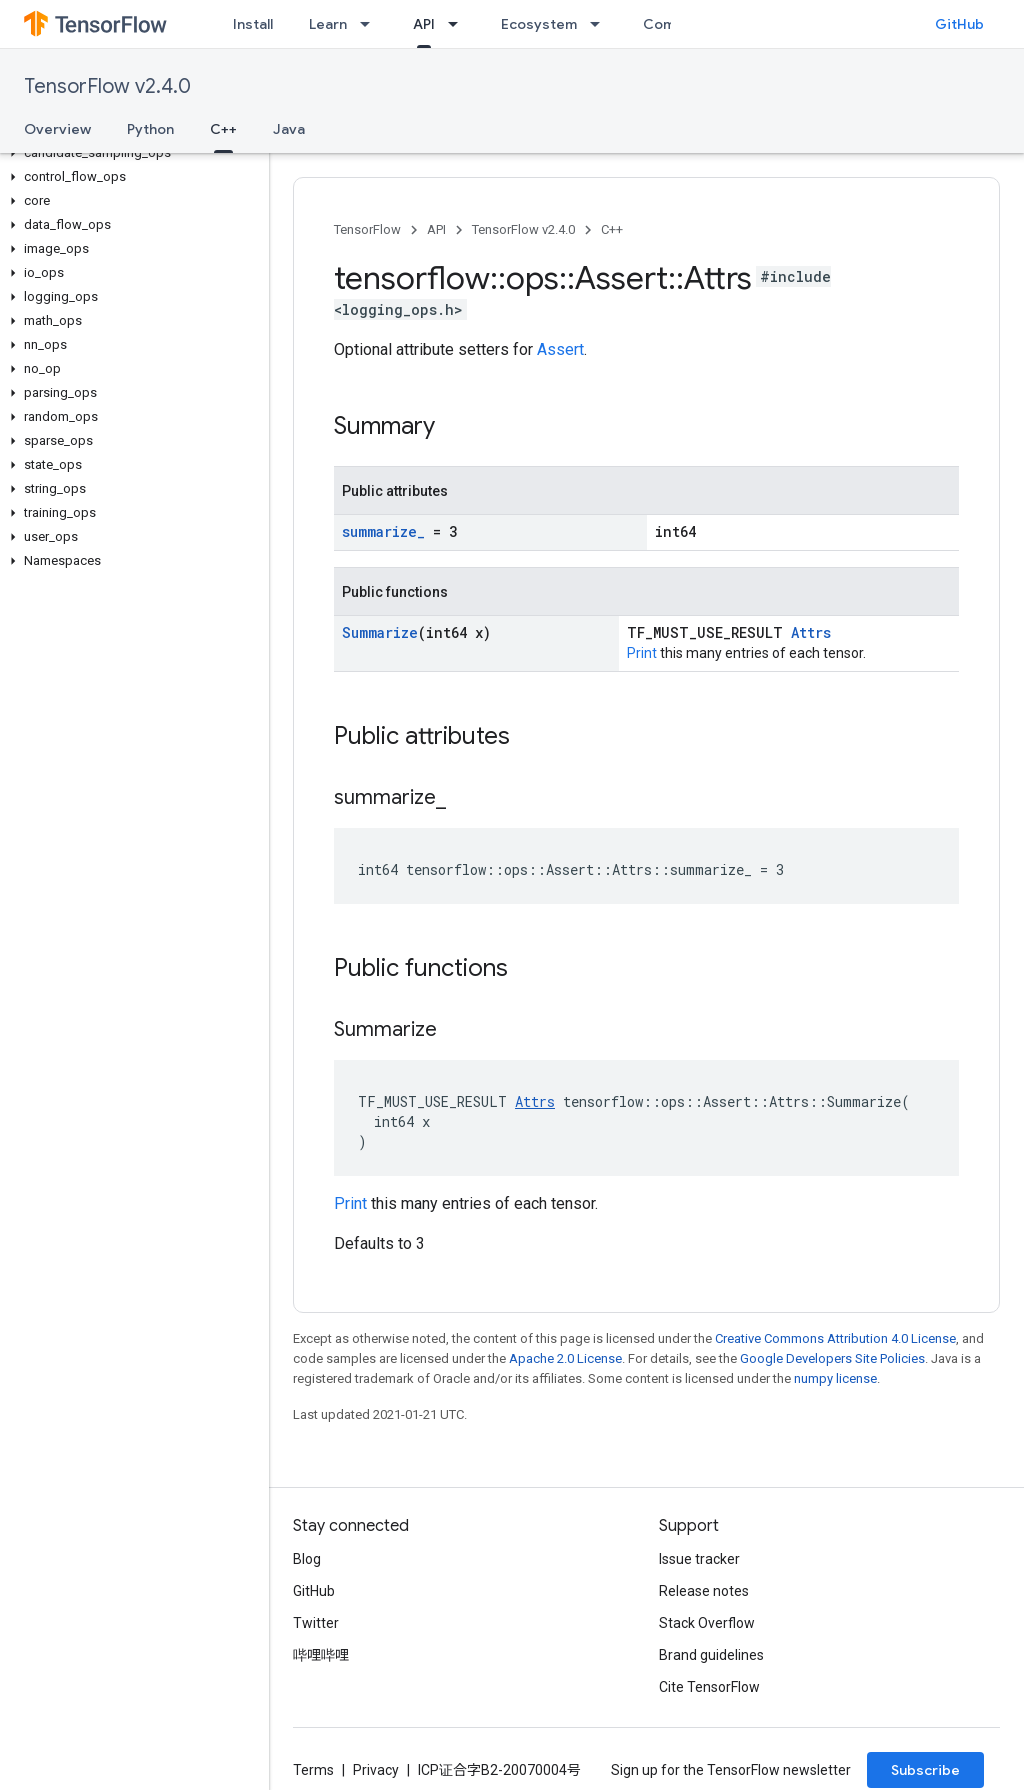 This screenshot has height=1790, width=1024. What do you see at coordinates (57, 129) in the screenshot?
I see `Overview` at bounding box center [57, 129].